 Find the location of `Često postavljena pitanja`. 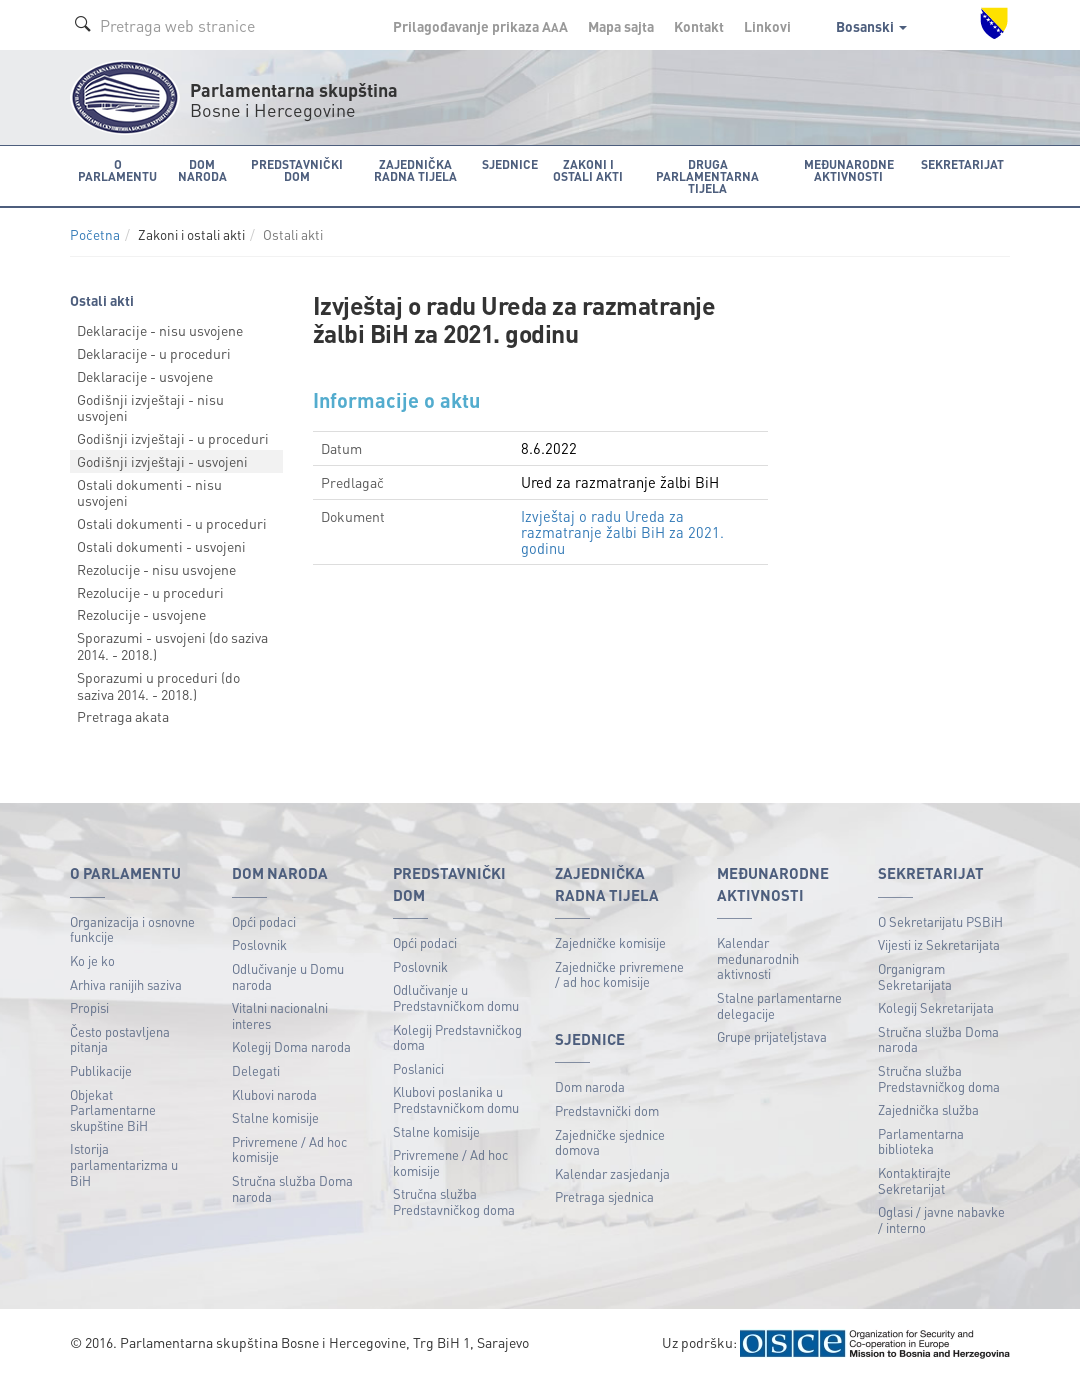

Često postavljena pitanja is located at coordinates (120, 1038).